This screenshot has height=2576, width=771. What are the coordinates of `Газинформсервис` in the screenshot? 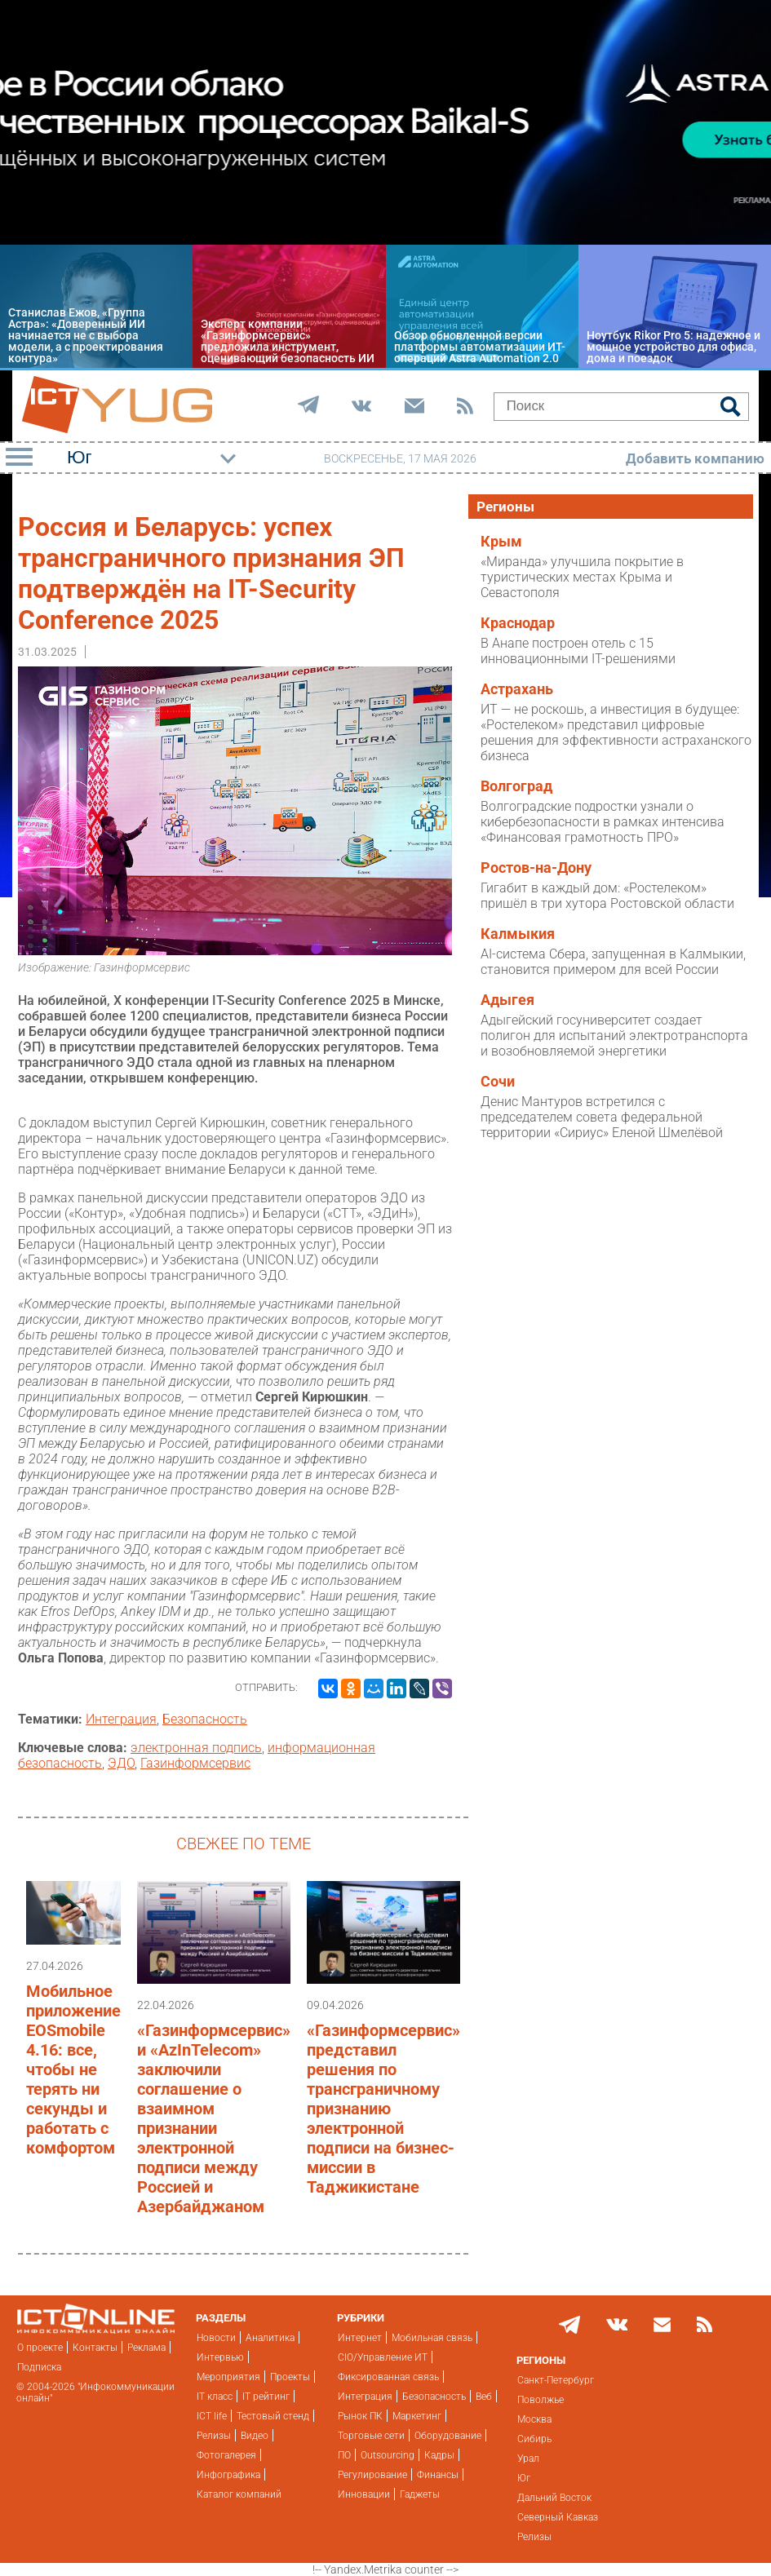 It's located at (195, 1763).